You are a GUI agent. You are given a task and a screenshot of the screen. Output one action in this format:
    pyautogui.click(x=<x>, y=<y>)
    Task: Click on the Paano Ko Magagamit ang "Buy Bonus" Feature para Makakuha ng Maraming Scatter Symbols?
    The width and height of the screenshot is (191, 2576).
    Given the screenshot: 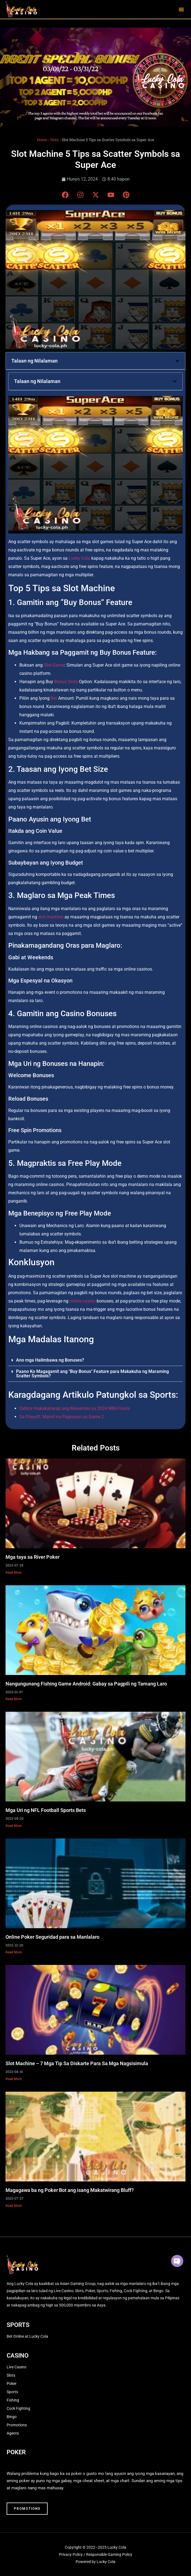 What is the action you would take?
    pyautogui.click(x=92, y=1373)
    